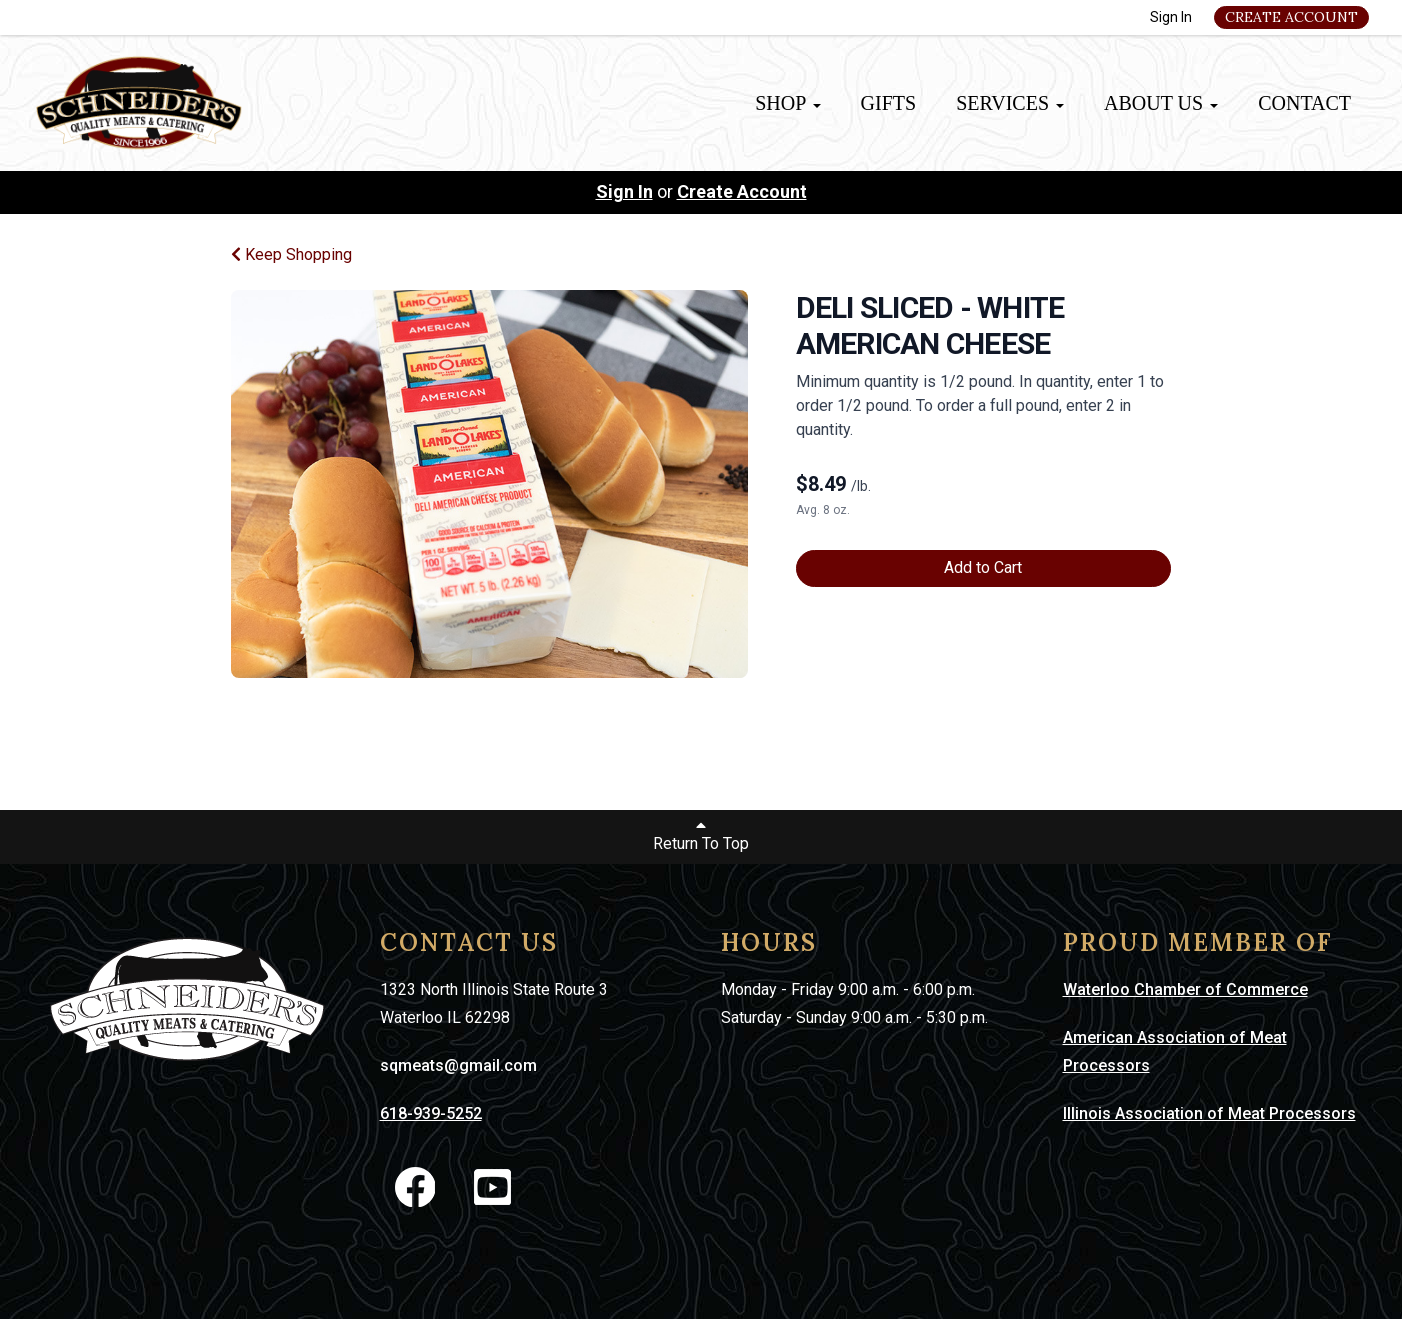 This screenshot has width=1402, height=1319. What do you see at coordinates (701, 835) in the screenshot?
I see `Return To Top` at bounding box center [701, 835].